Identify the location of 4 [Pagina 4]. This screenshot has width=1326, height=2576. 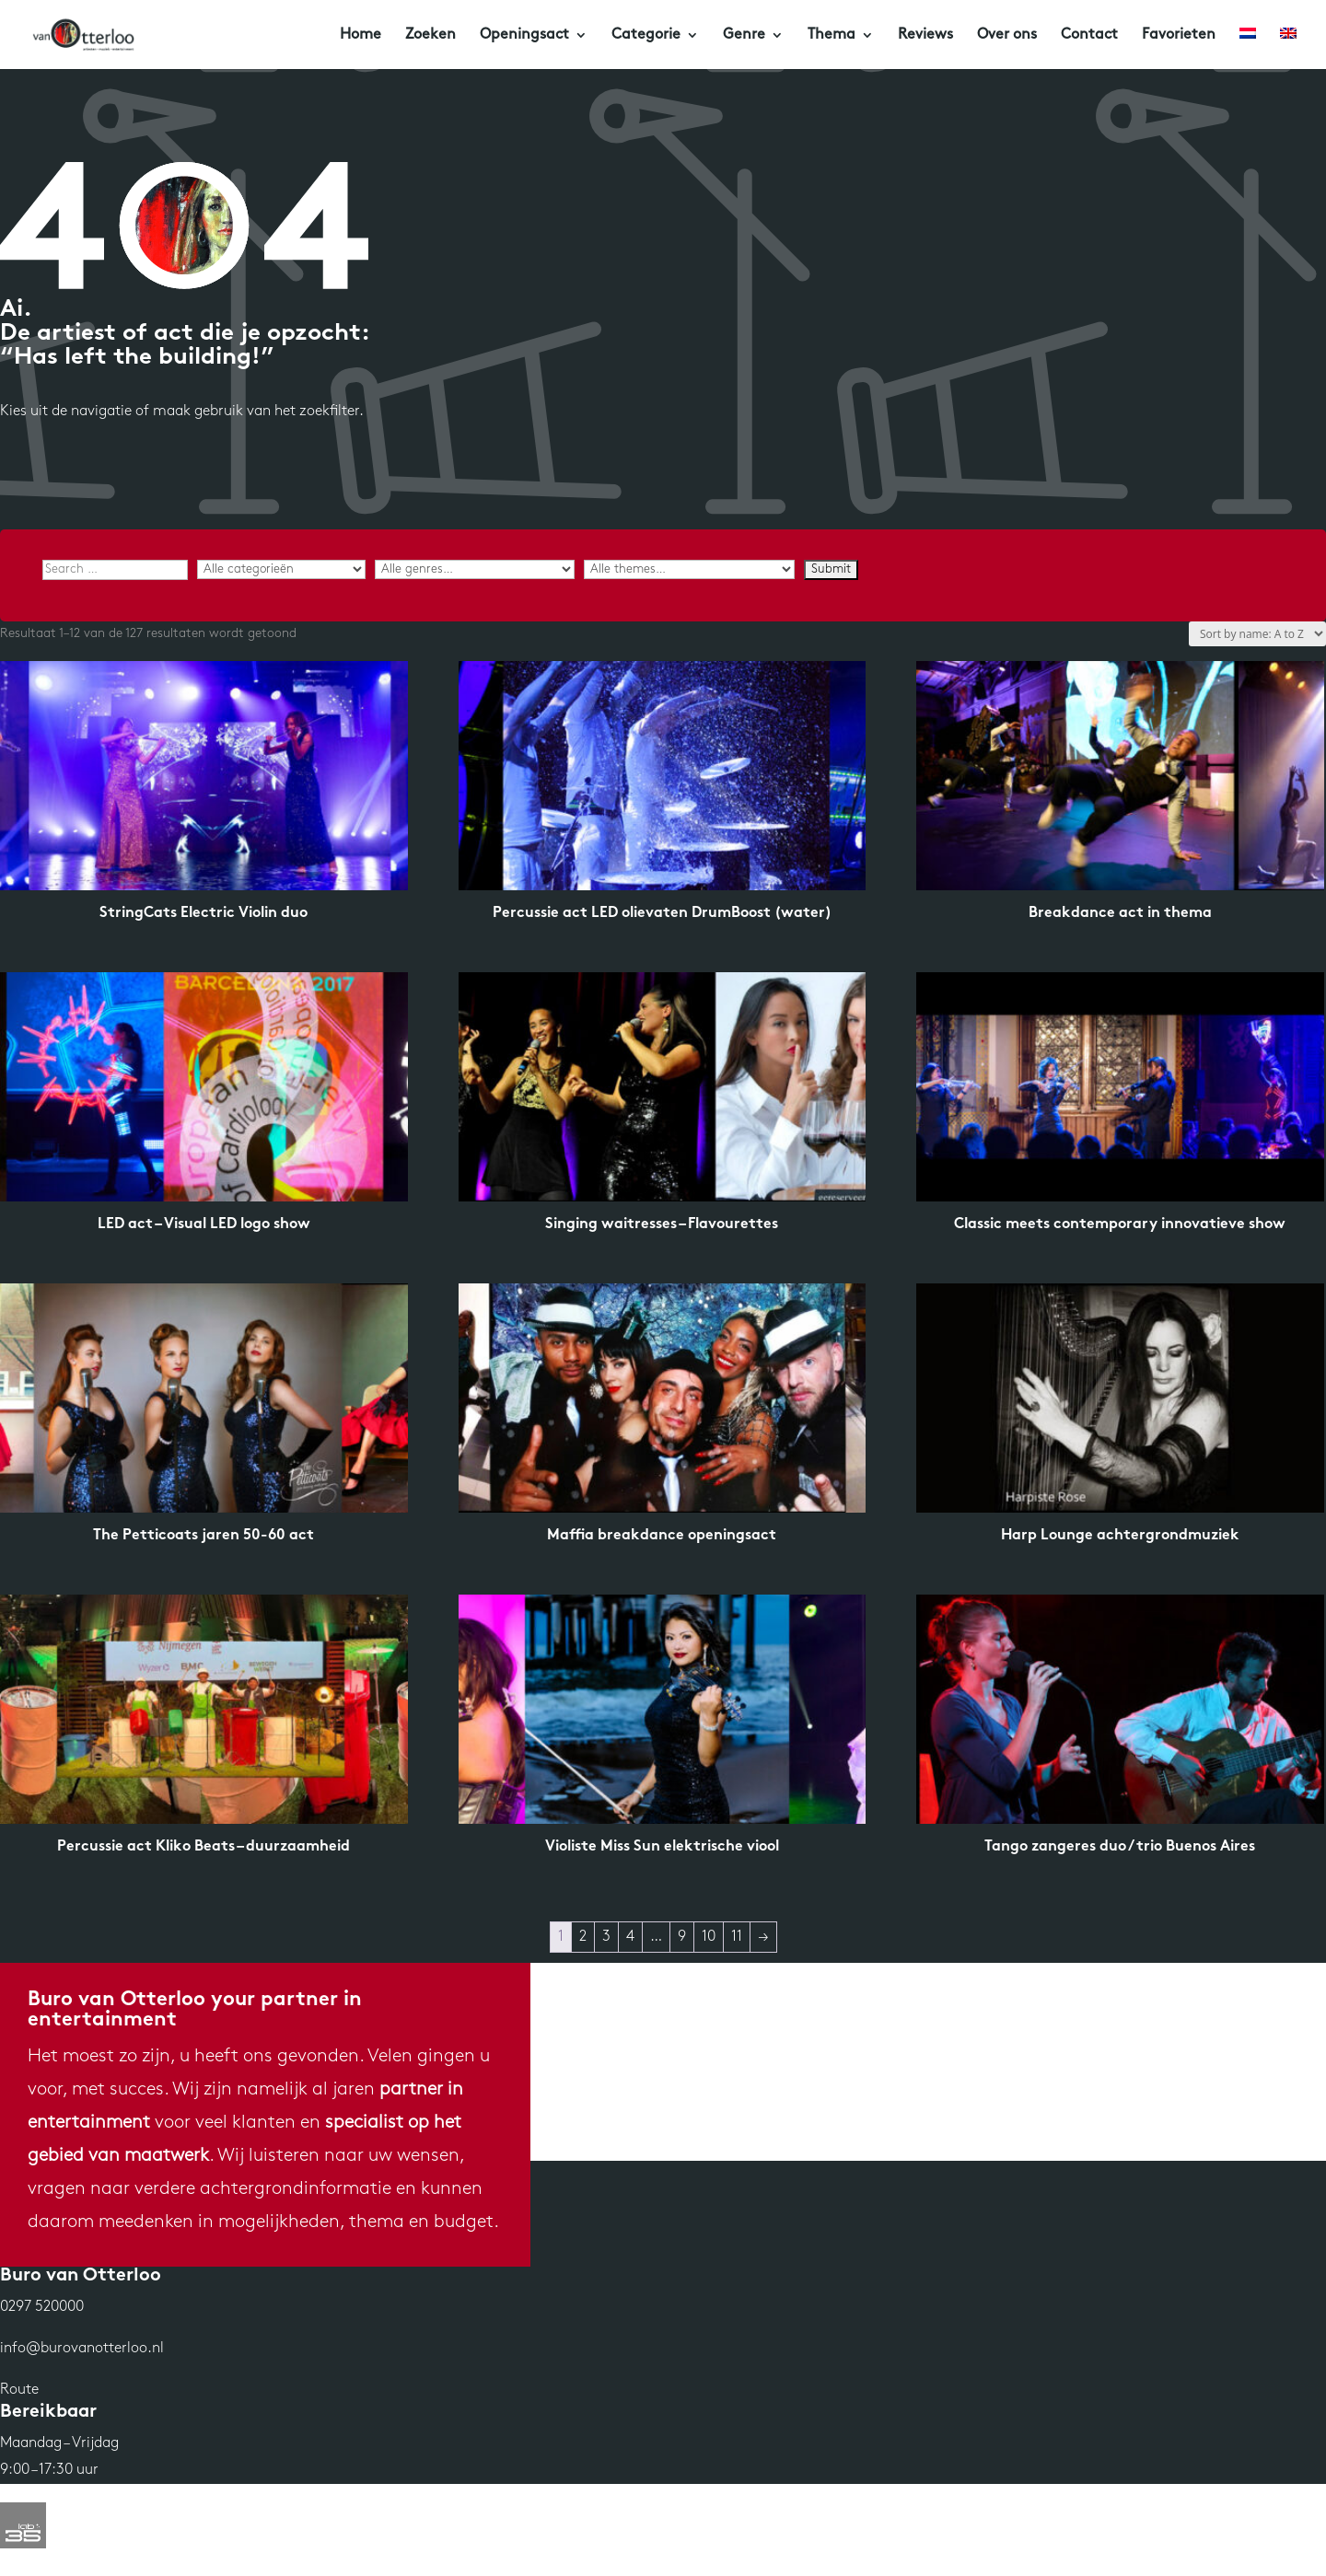
(630, 1937).